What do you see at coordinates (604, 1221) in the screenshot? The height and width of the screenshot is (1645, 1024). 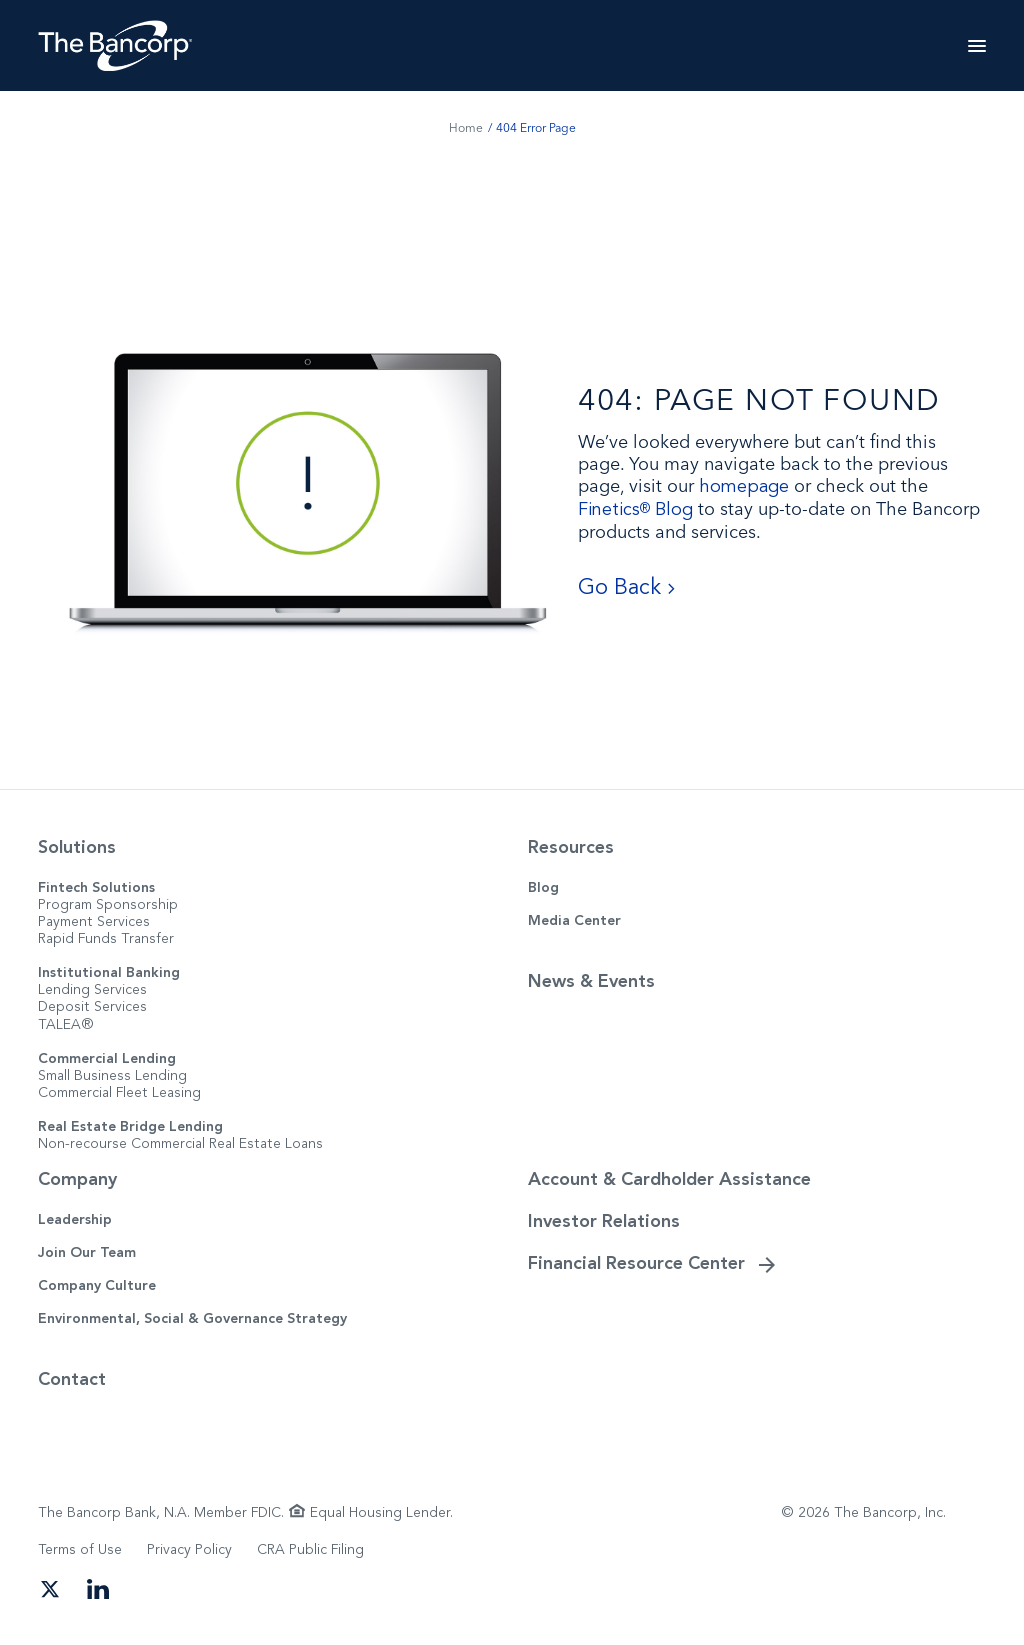 I see `Investor Relations` at bounding box center [604, 1221].